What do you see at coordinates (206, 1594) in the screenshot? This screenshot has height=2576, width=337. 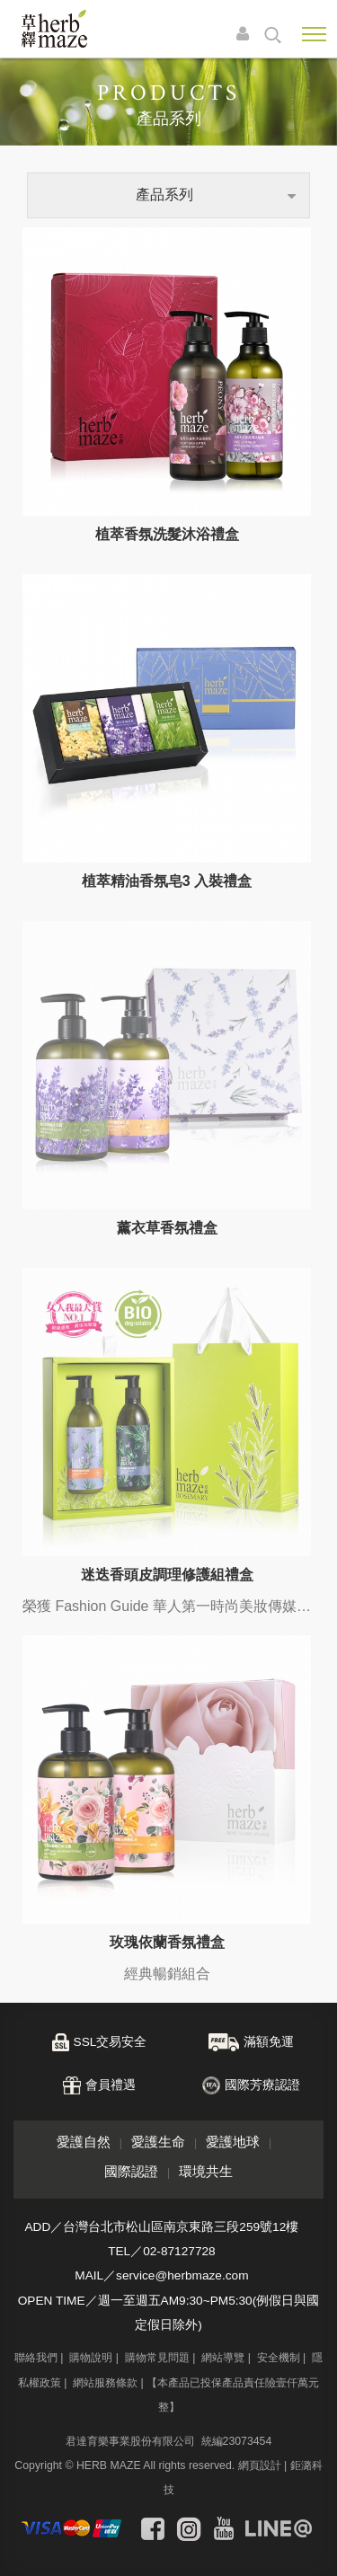 I see `環境共生` at bounding box center [206, 1594].